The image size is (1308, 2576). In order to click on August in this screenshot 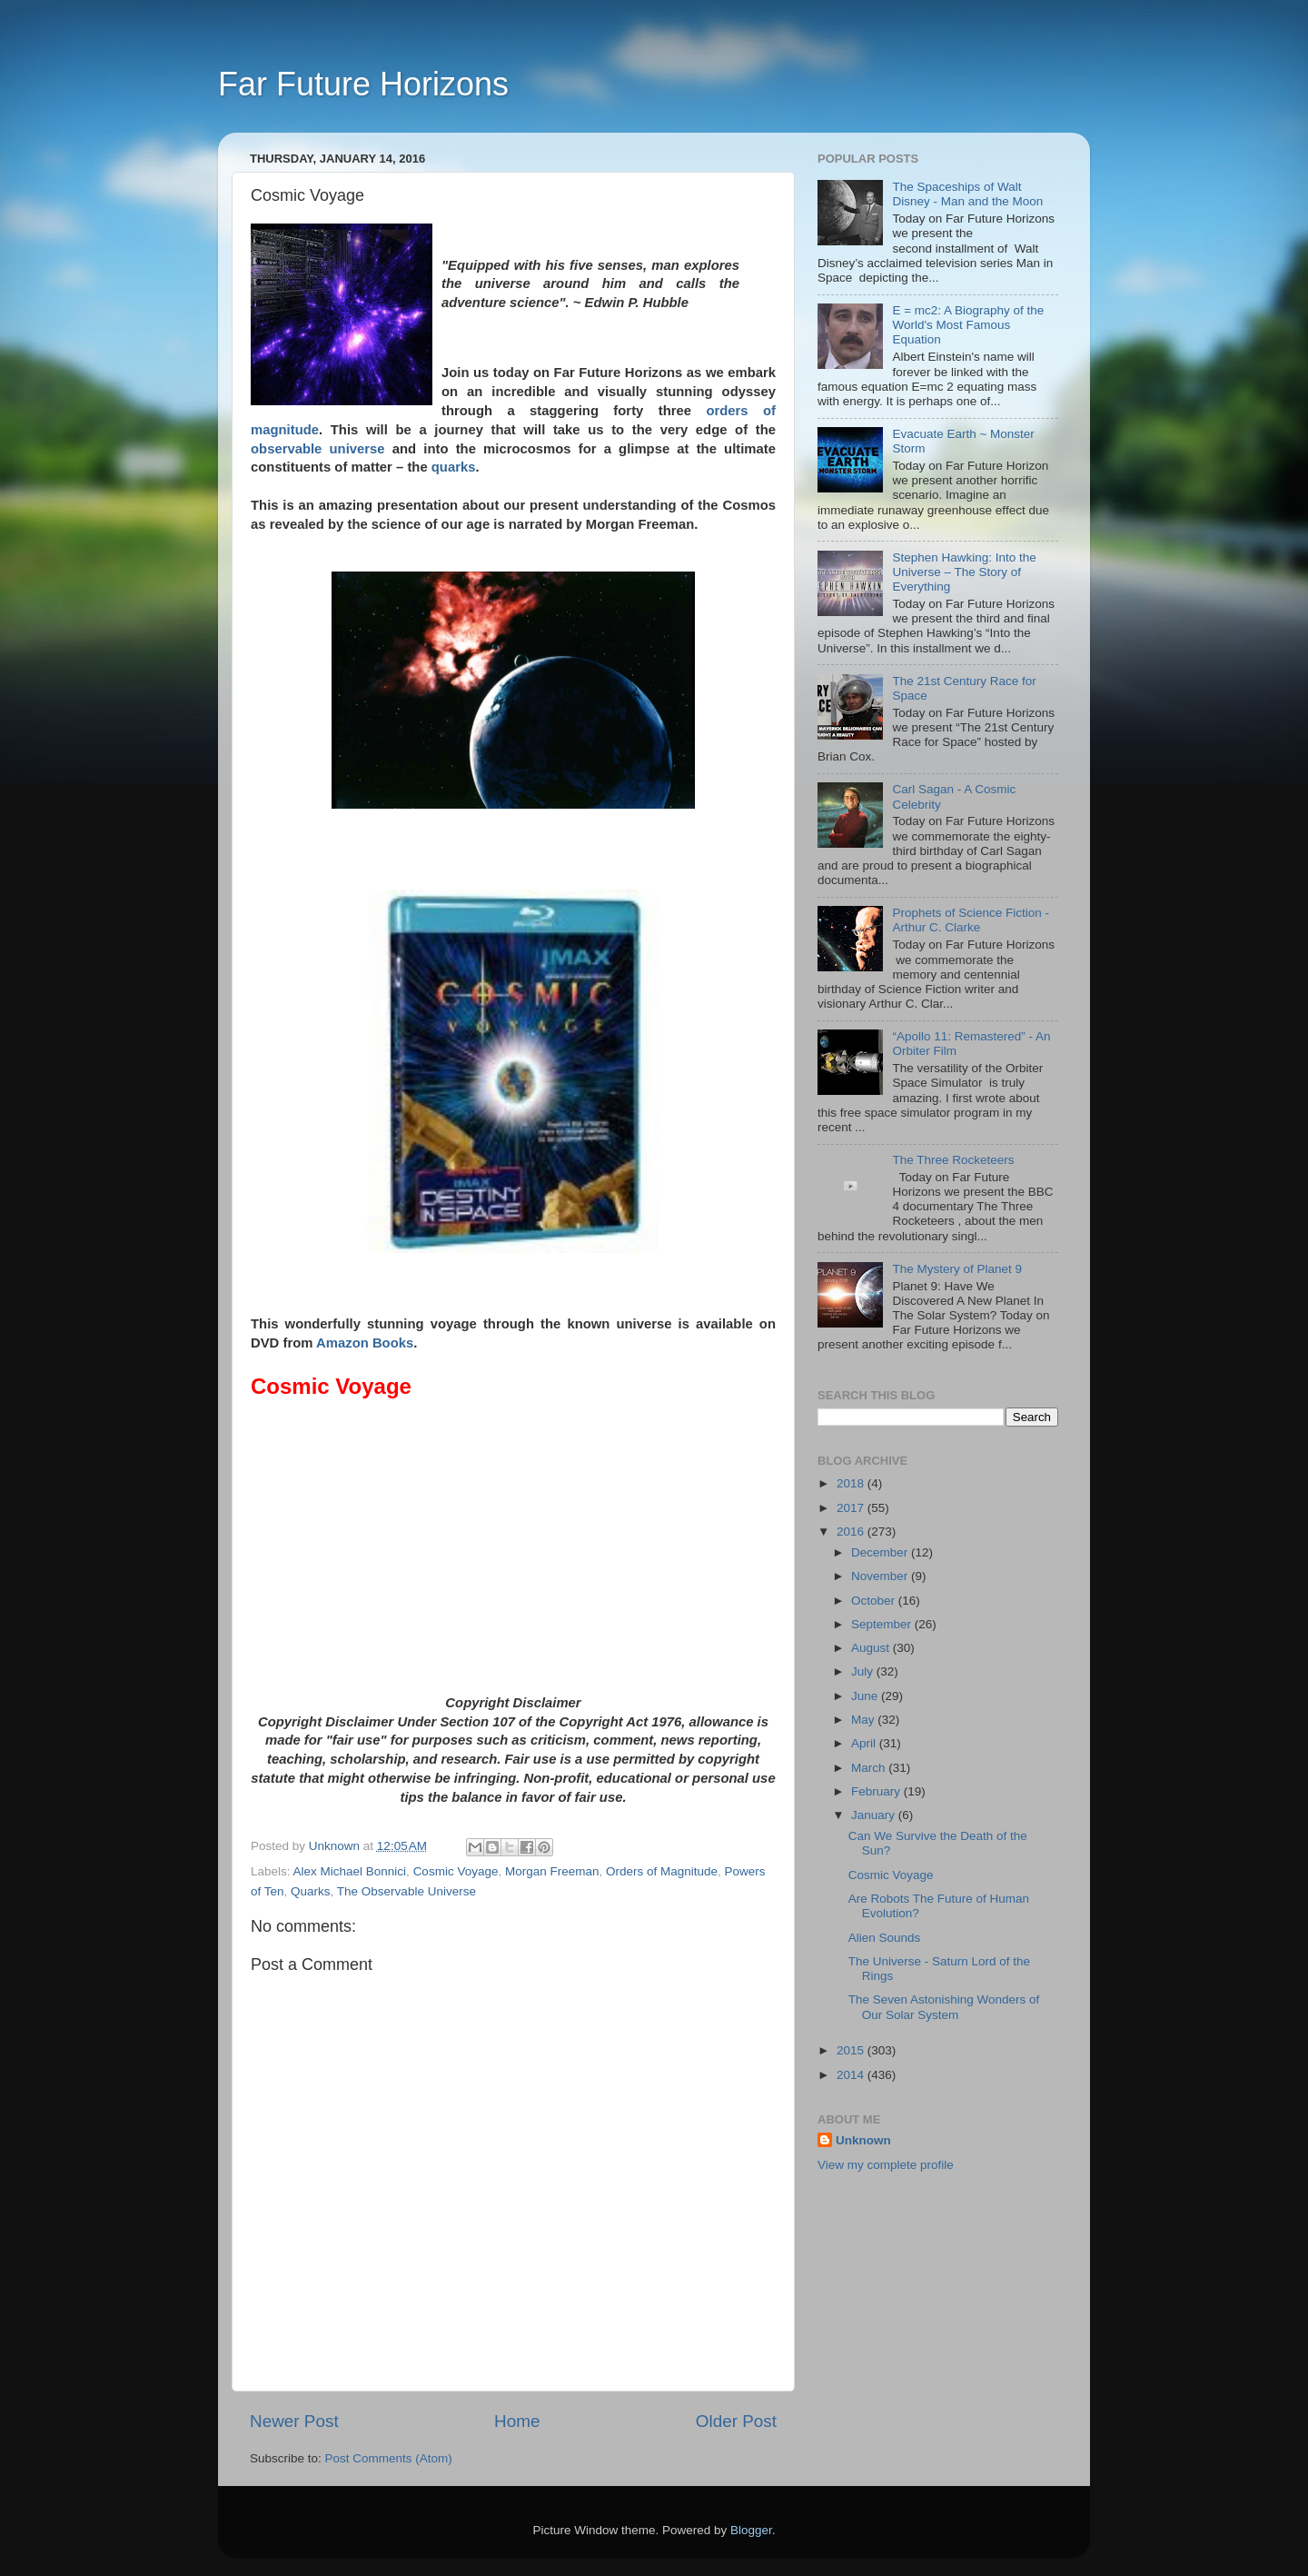, I will do `click(872, 1648)`.